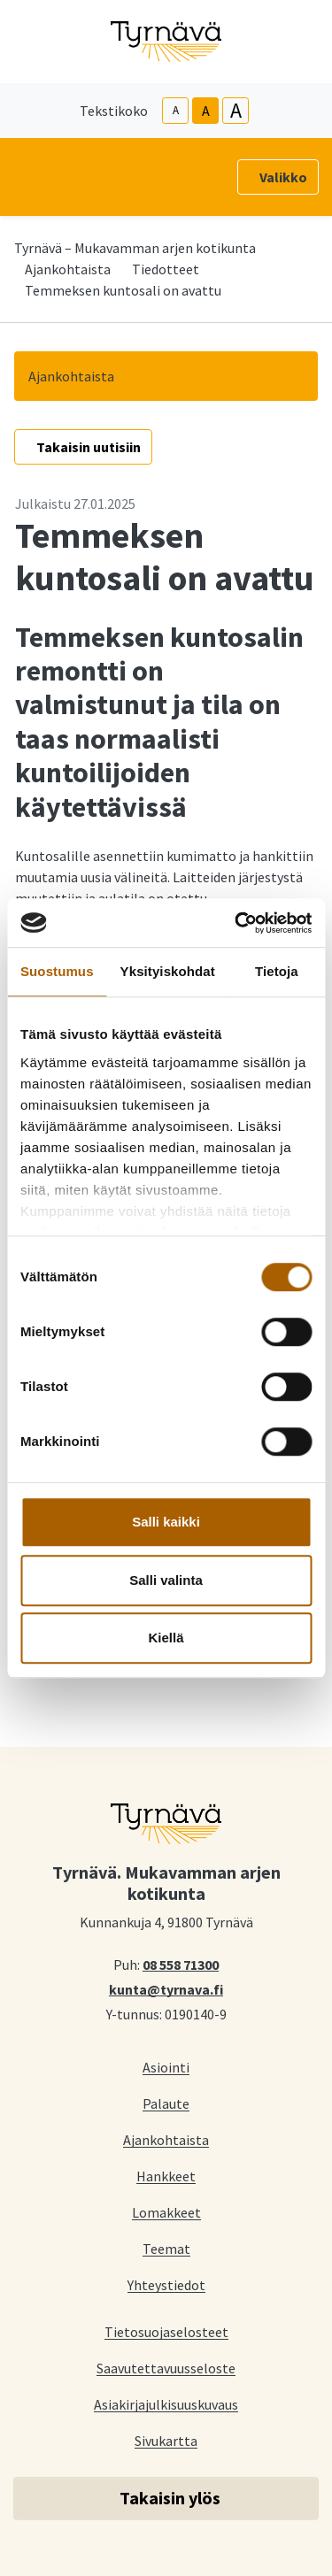 The height and width of the screenshot is (2576, 332). I want to click on A [larger-text-size], so click(236, 110).